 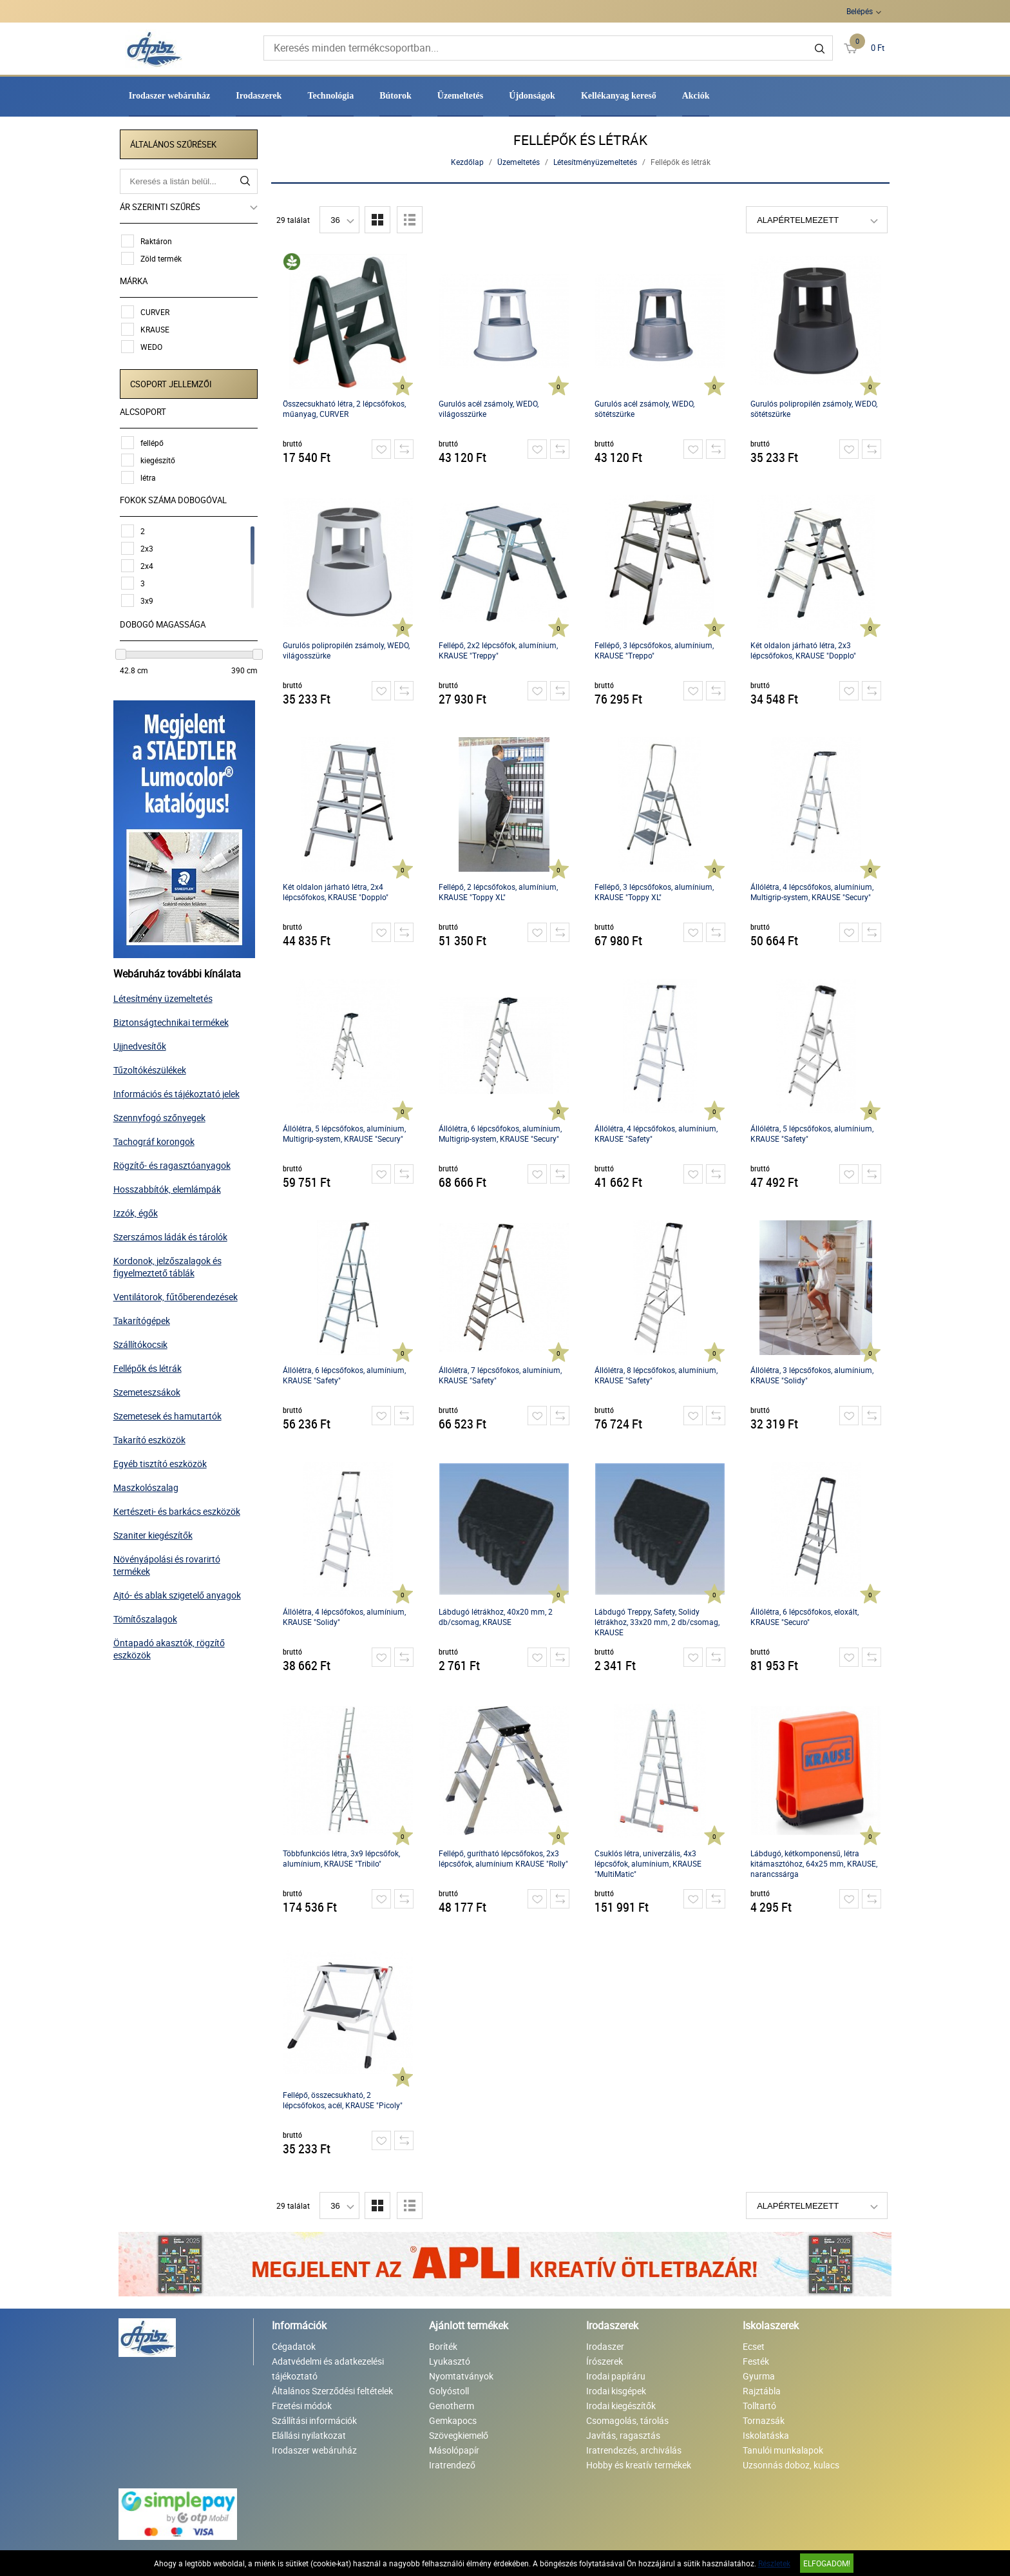 I want to click on Bútorok, so click(x=395, y=96).